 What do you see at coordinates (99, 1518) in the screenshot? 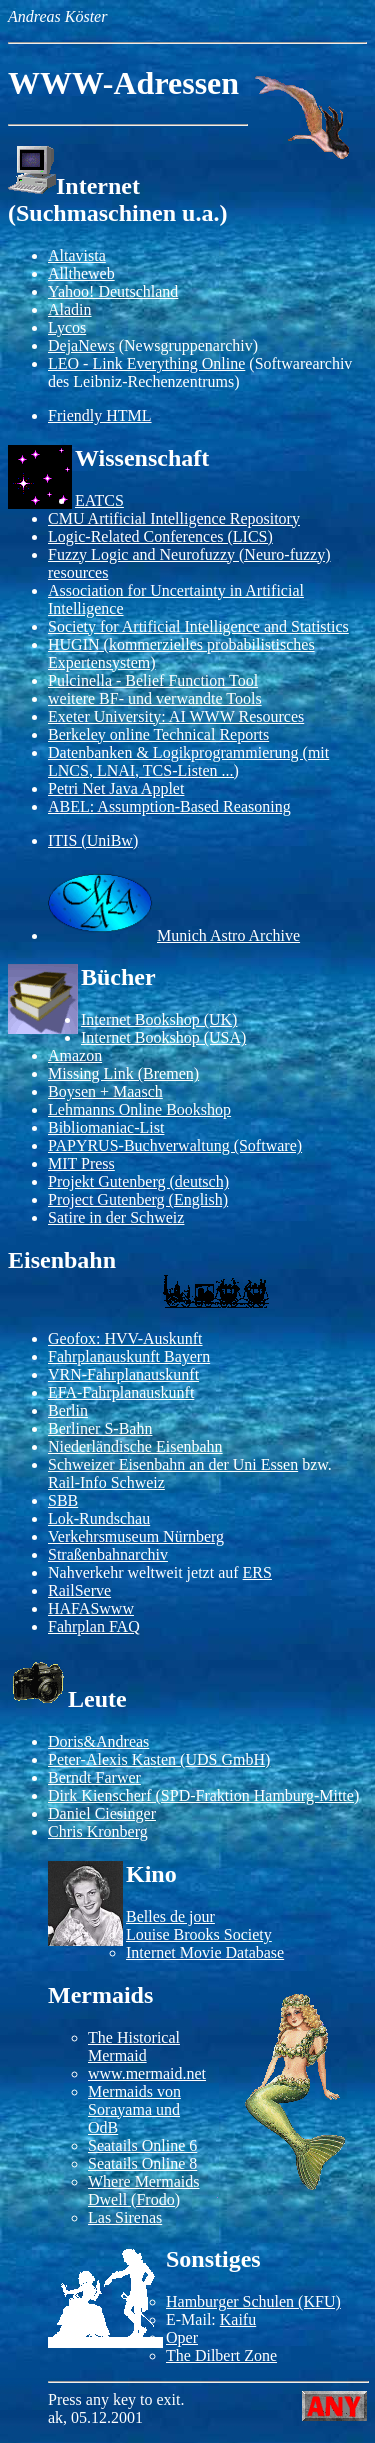
I see `Lok-Rundschau` at bounding box center [99, 1518].